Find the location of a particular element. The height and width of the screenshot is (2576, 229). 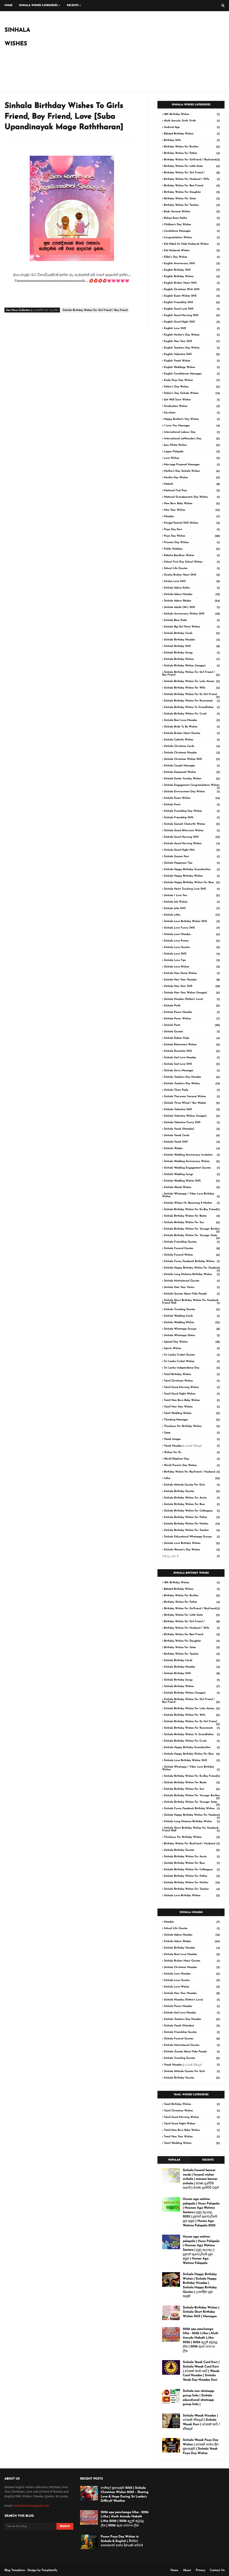

New Born Baby Wishes is located at coordinates (192, 503).